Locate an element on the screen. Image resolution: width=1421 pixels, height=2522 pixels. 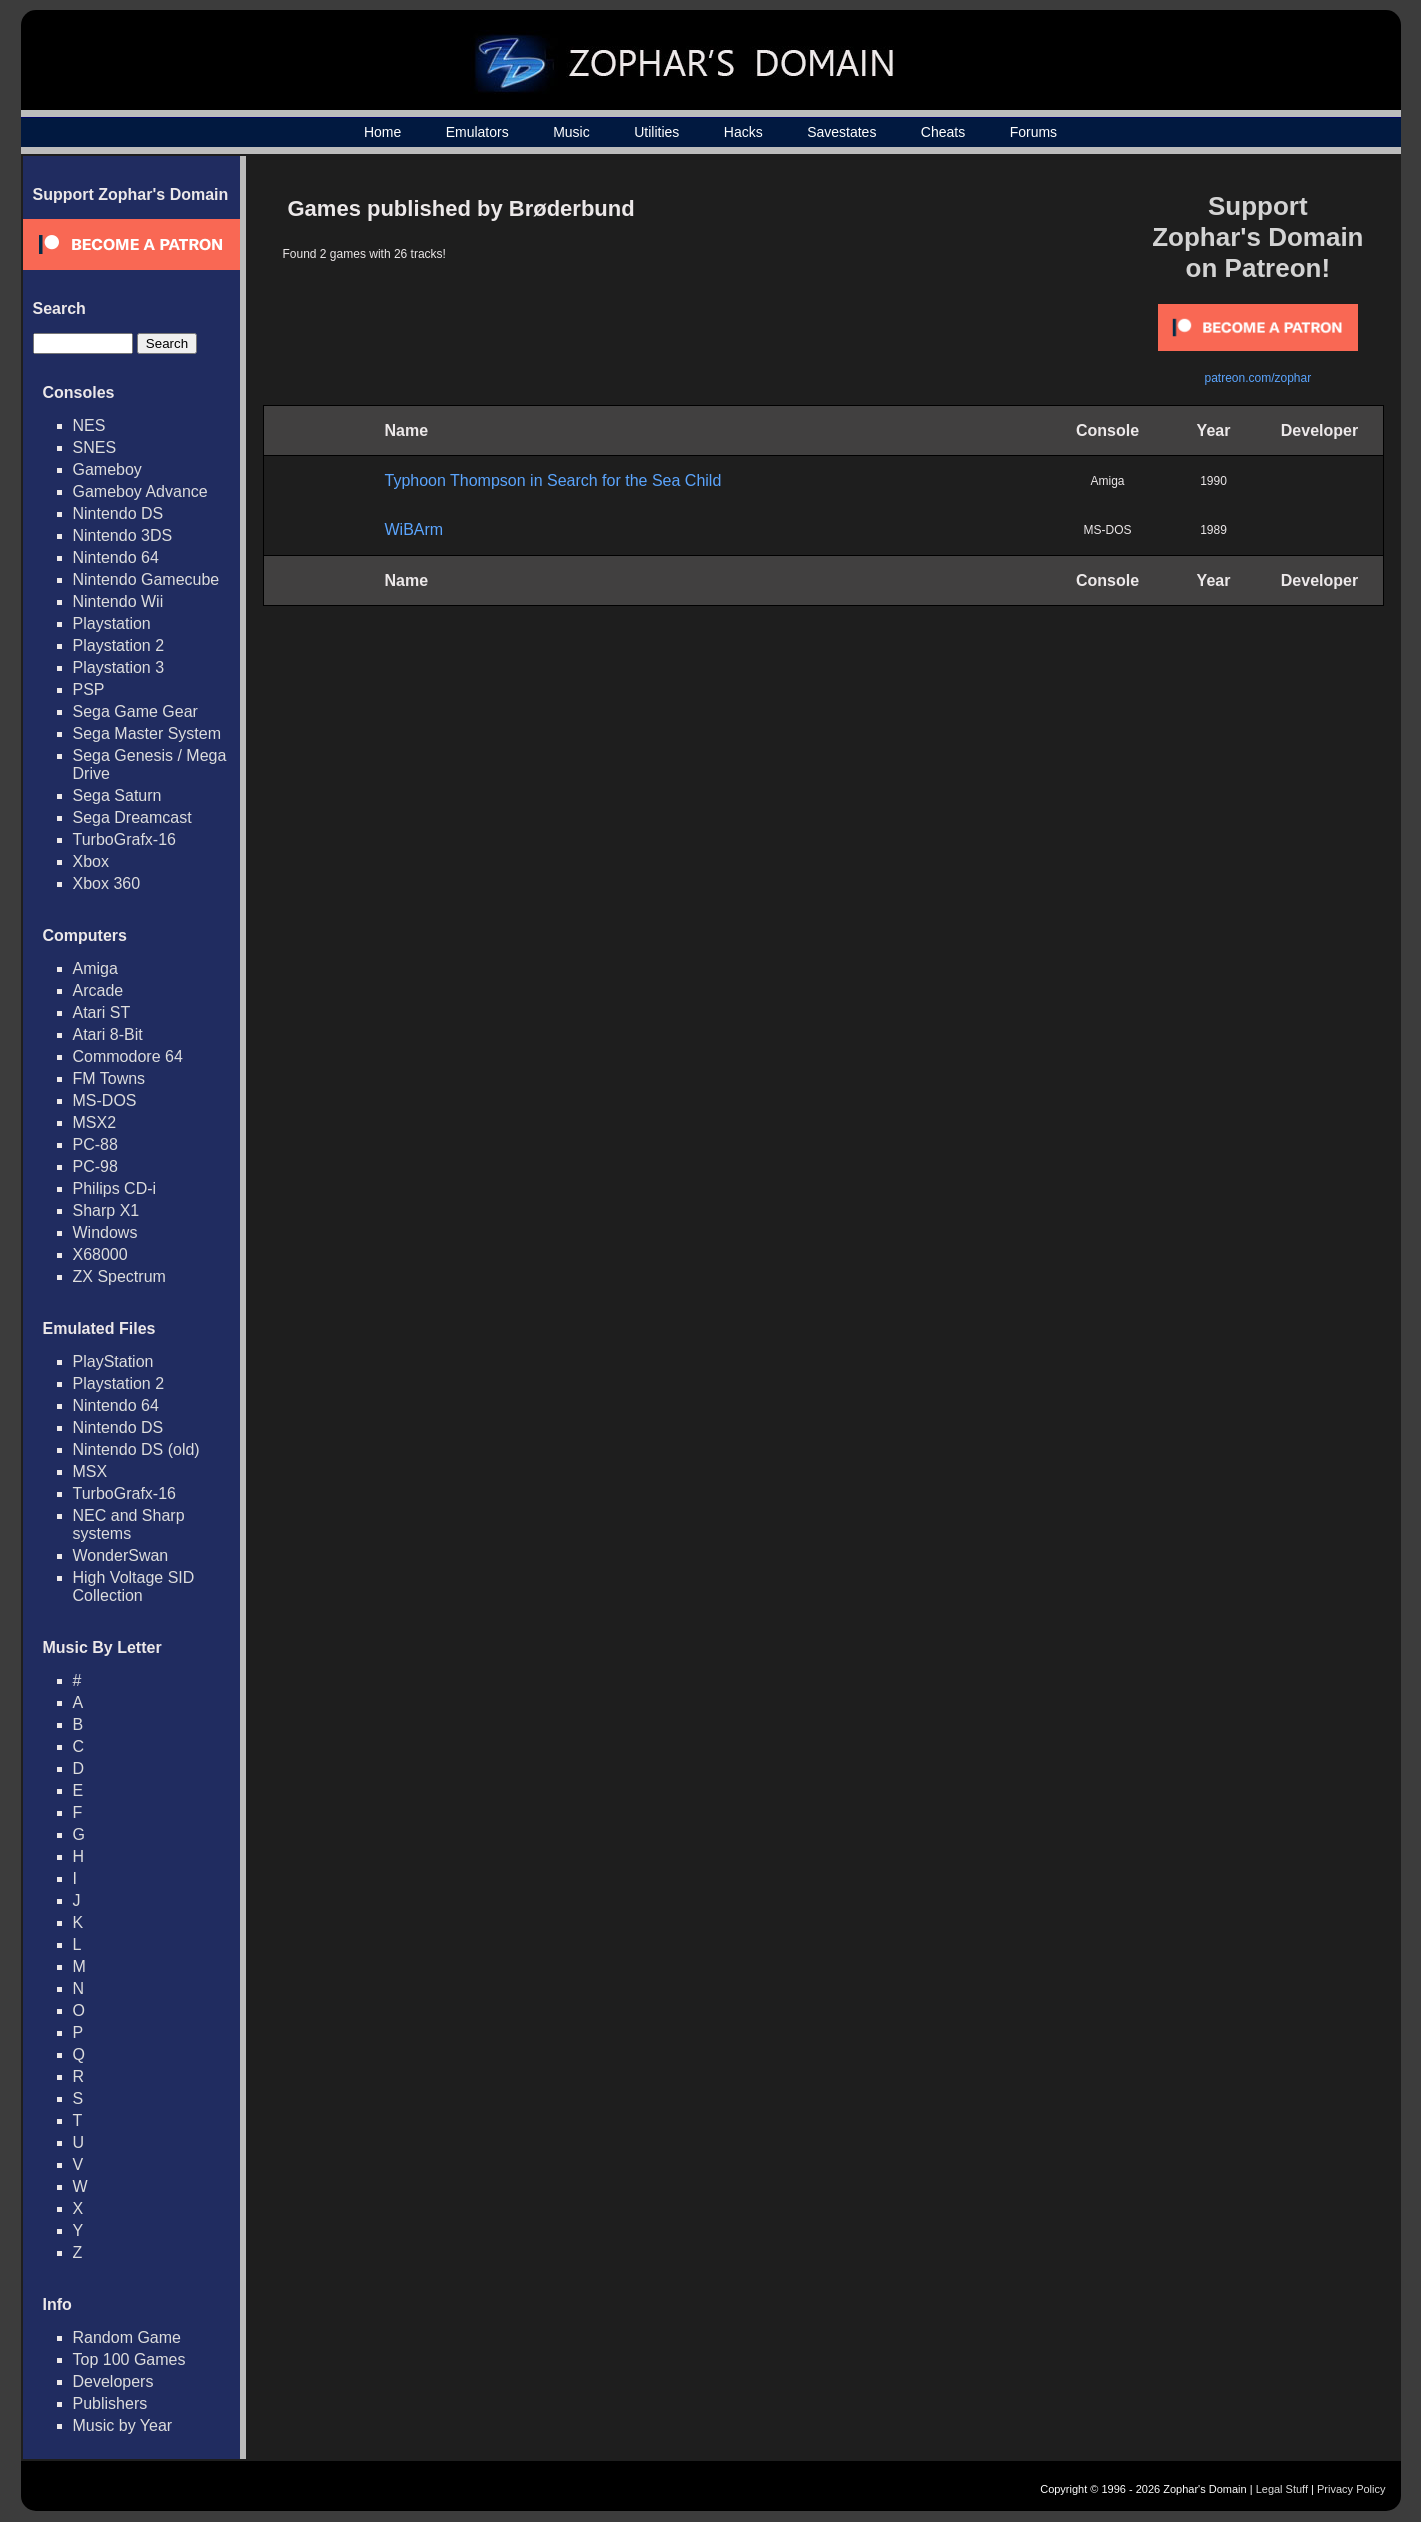
NES is located at coordinates (89, 425).